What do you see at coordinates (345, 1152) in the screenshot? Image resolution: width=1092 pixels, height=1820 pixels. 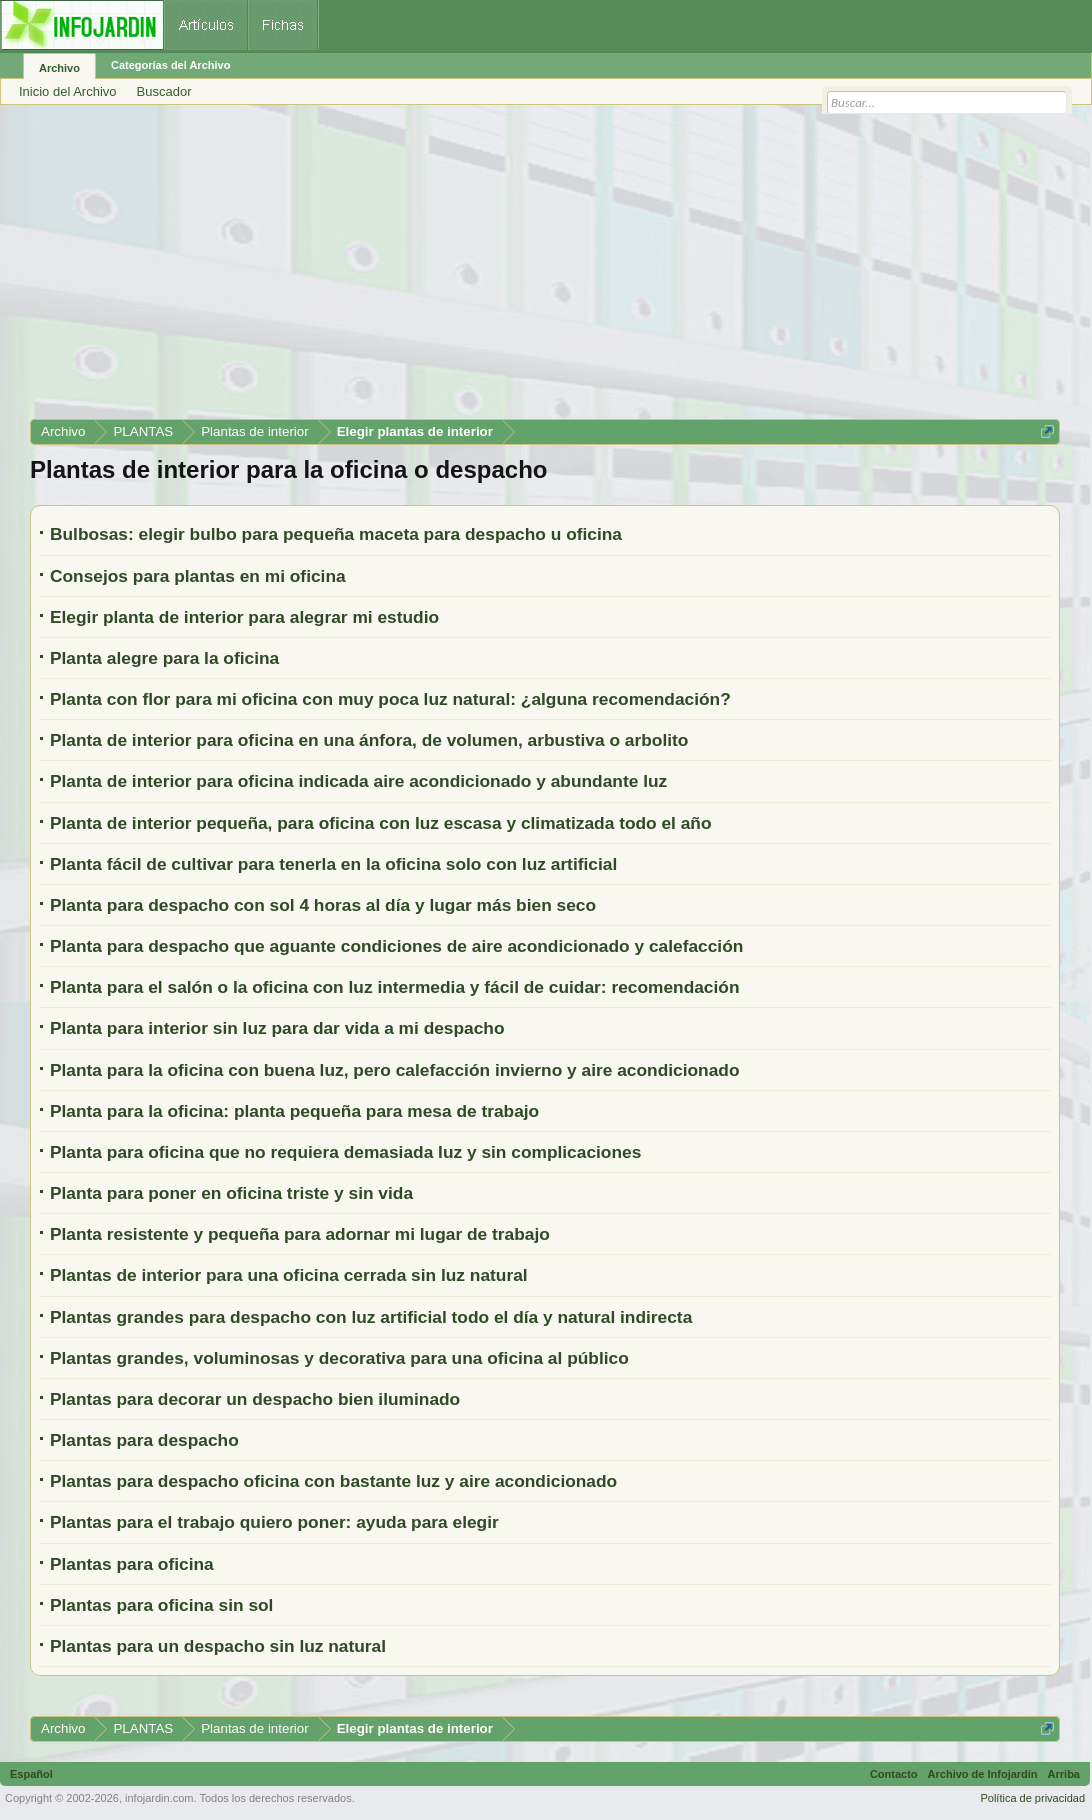 I see `Planta para oficina que no requiera demasiada luz y sin complicaciones` at bounding box center [345, 1152].